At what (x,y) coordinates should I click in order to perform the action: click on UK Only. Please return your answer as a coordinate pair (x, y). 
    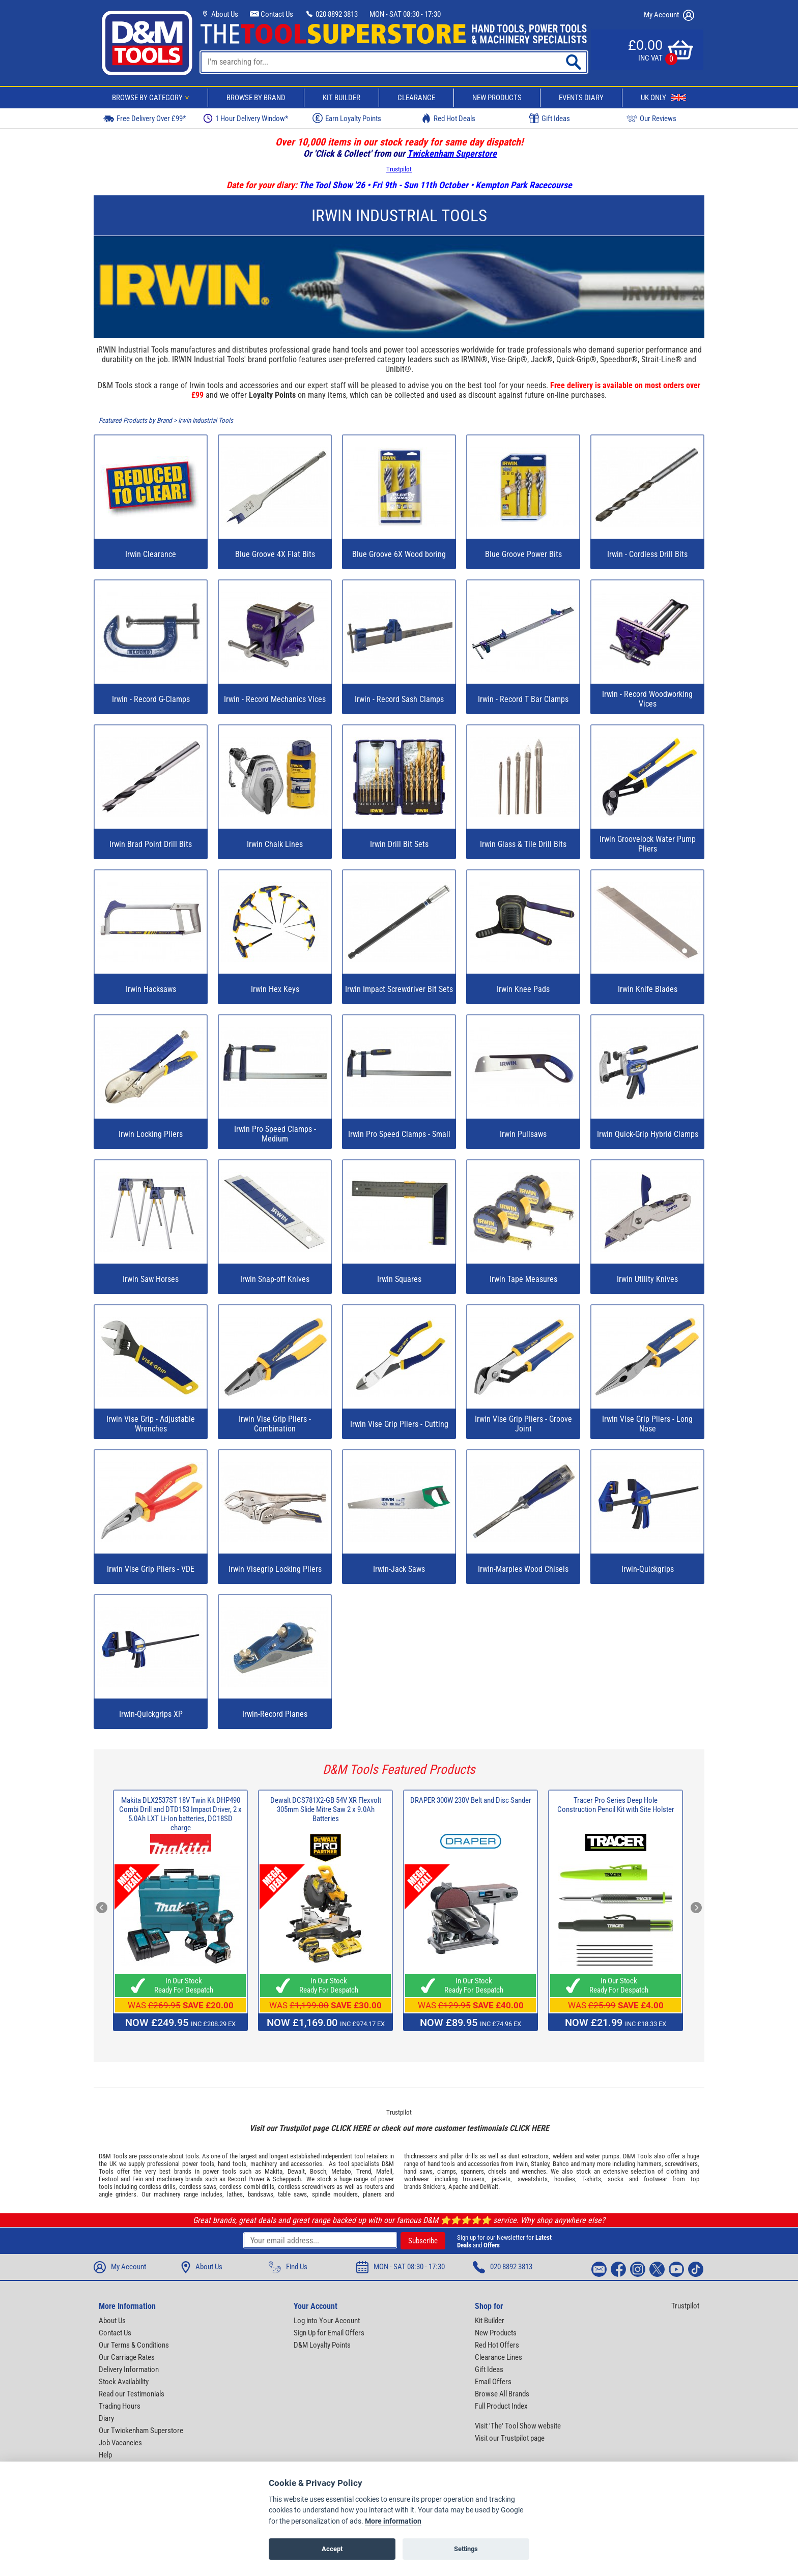
    Looking at the image, I should click on (663, 97).